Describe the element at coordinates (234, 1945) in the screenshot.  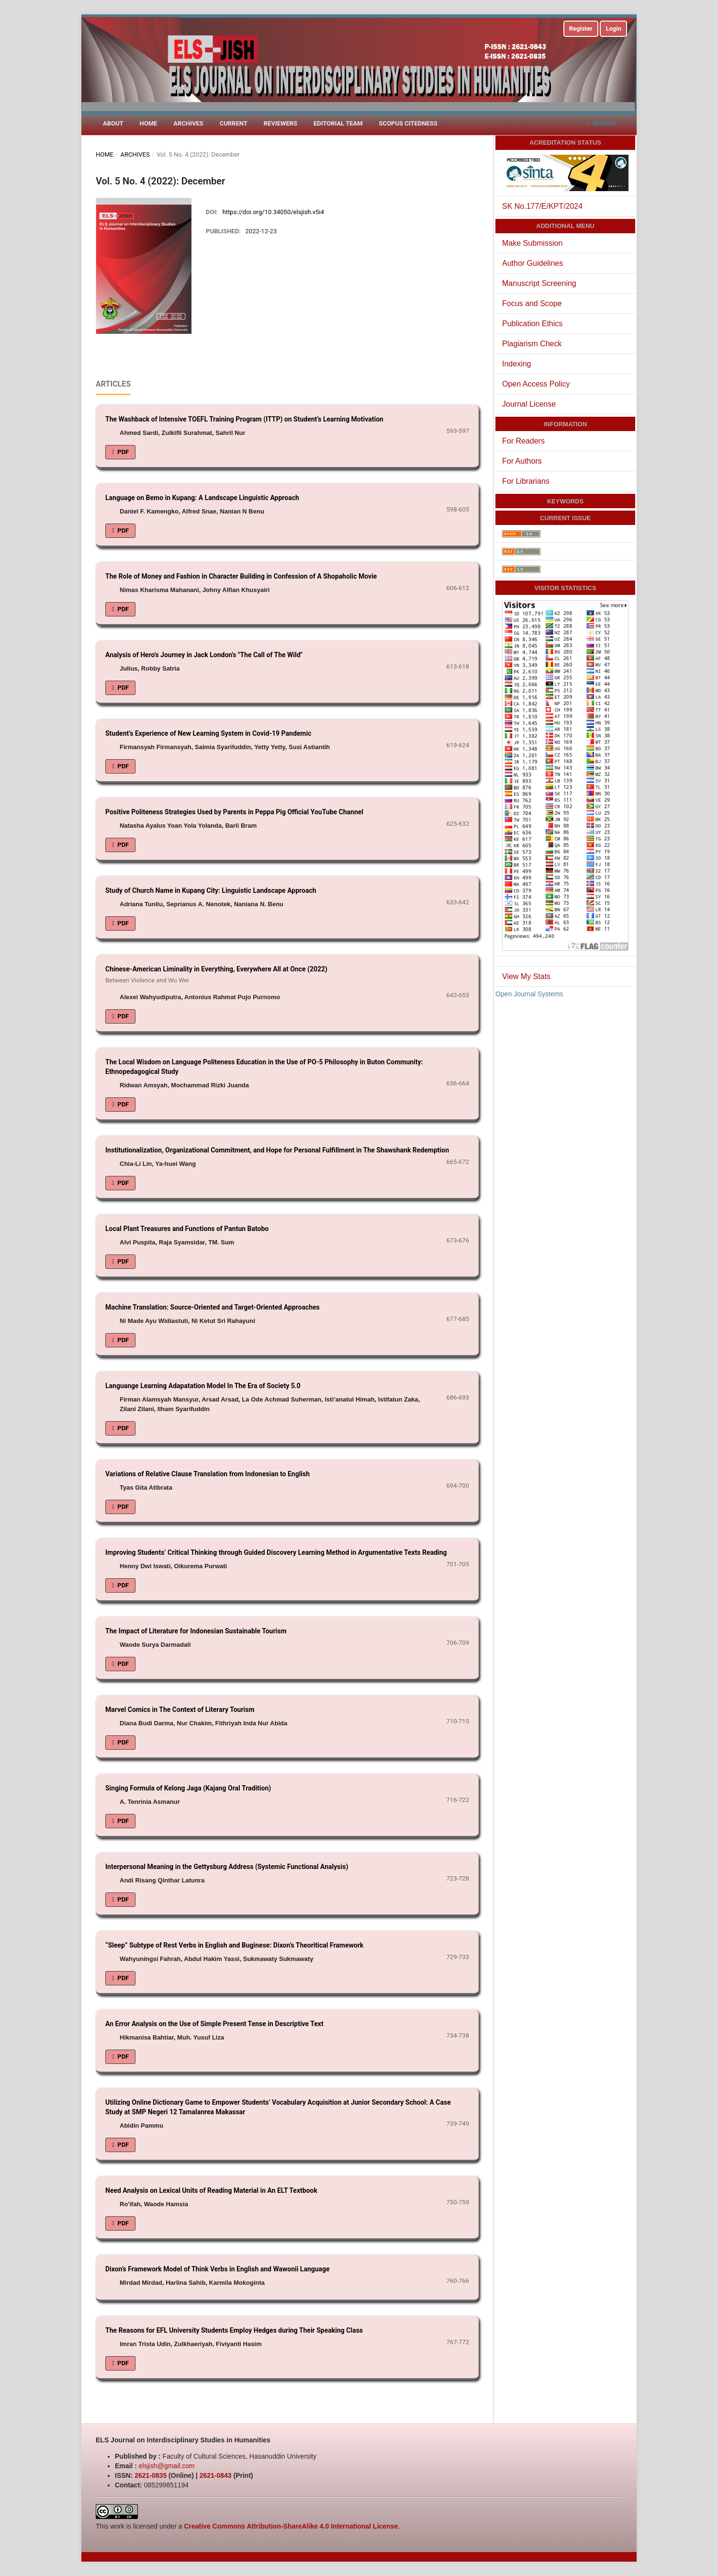
I see `“Sleep” Subtype of Rest Verbs in English and Buginese: Dixon’s Theoritical Framework` at that location.